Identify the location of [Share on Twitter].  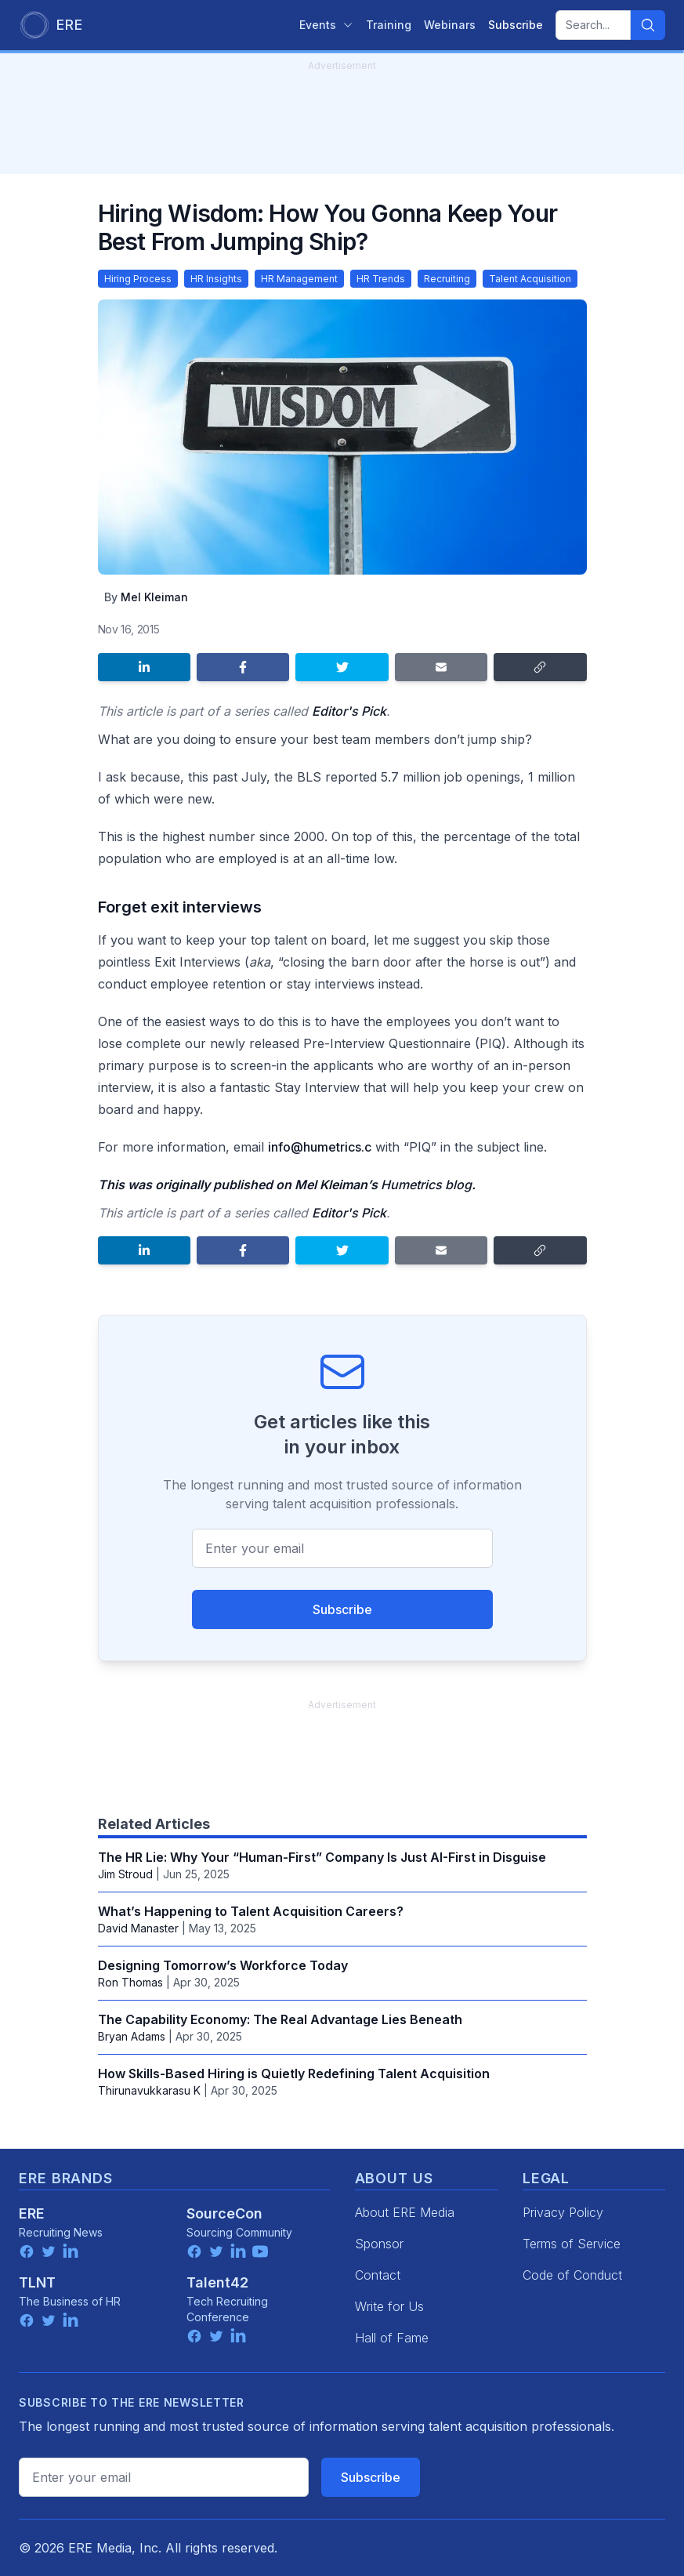
(341, 667).